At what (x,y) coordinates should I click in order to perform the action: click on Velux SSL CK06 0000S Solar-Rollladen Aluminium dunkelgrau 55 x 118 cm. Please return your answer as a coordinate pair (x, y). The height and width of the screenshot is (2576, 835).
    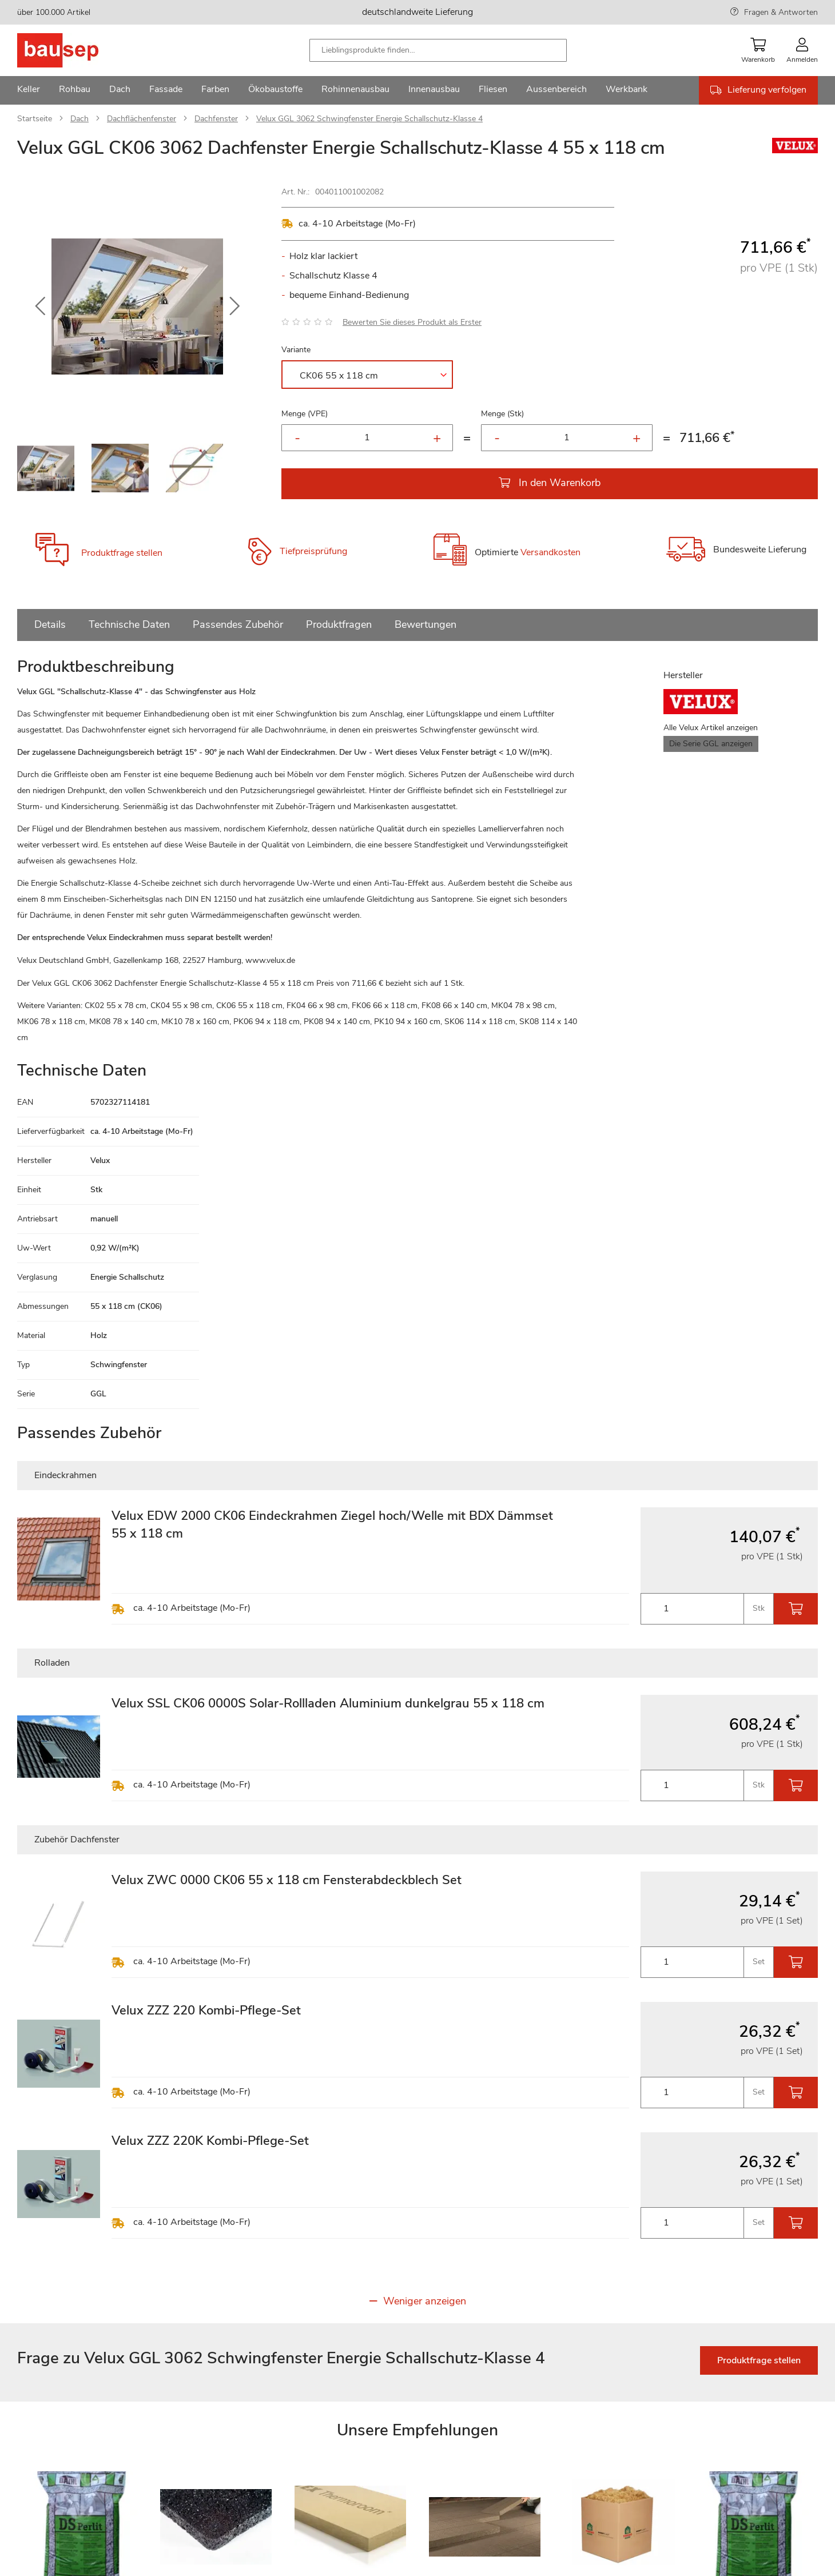
    Looking at the image, I should click on (328, 1703).